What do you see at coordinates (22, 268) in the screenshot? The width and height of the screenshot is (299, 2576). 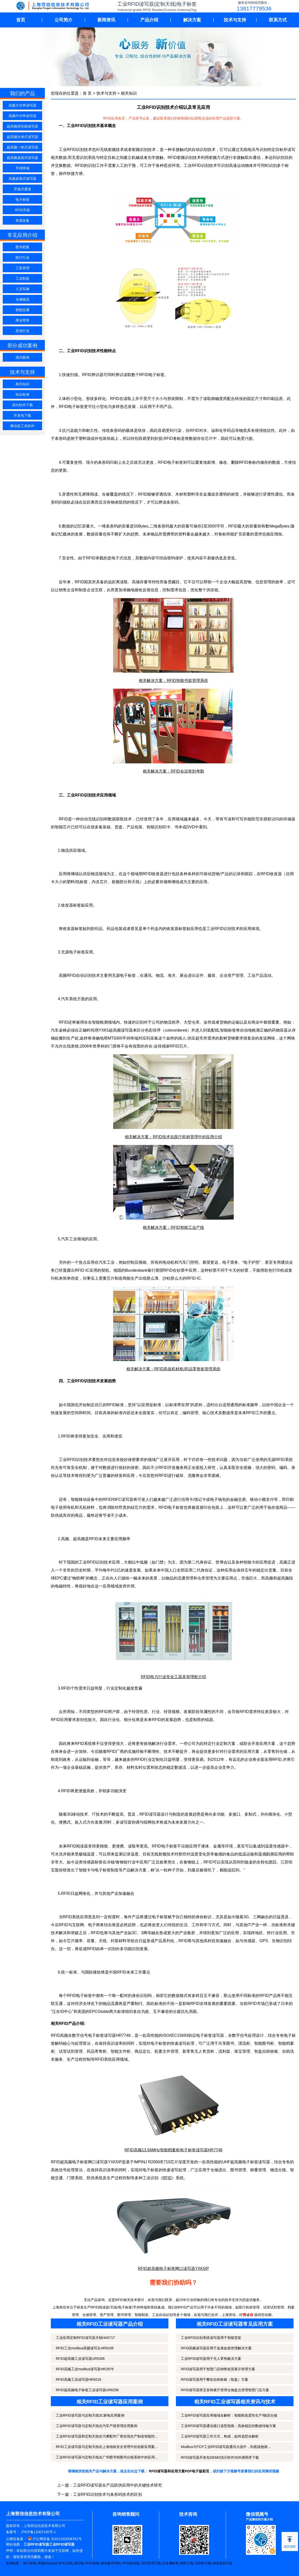 I see `工具管理` at bounding box center [22, 268].